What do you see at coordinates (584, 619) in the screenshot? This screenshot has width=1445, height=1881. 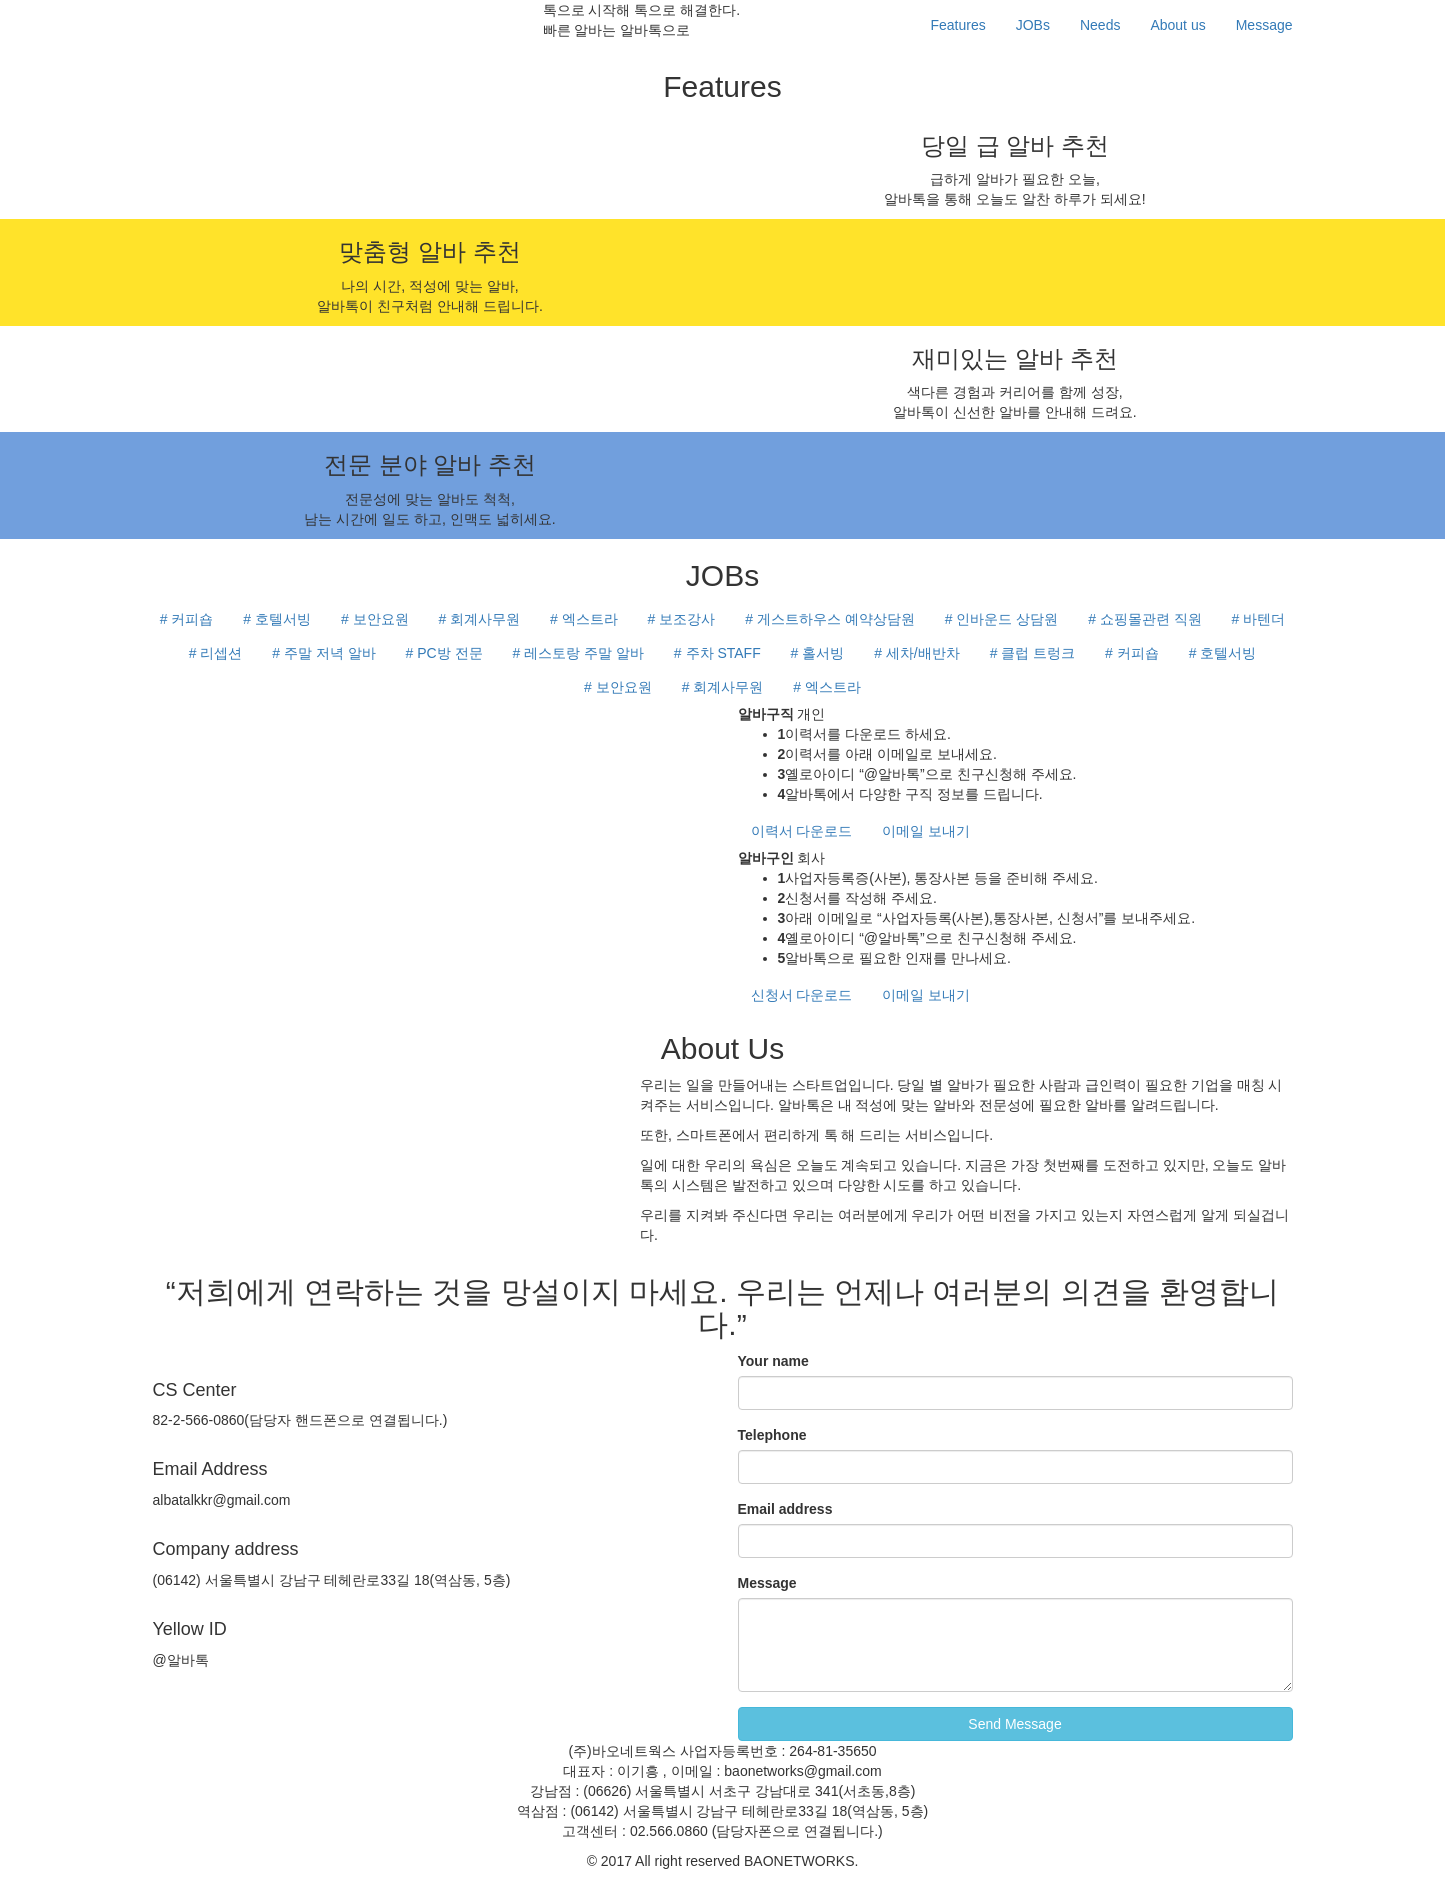 I see `# 엑스트라` at bounding box center [584, 619].